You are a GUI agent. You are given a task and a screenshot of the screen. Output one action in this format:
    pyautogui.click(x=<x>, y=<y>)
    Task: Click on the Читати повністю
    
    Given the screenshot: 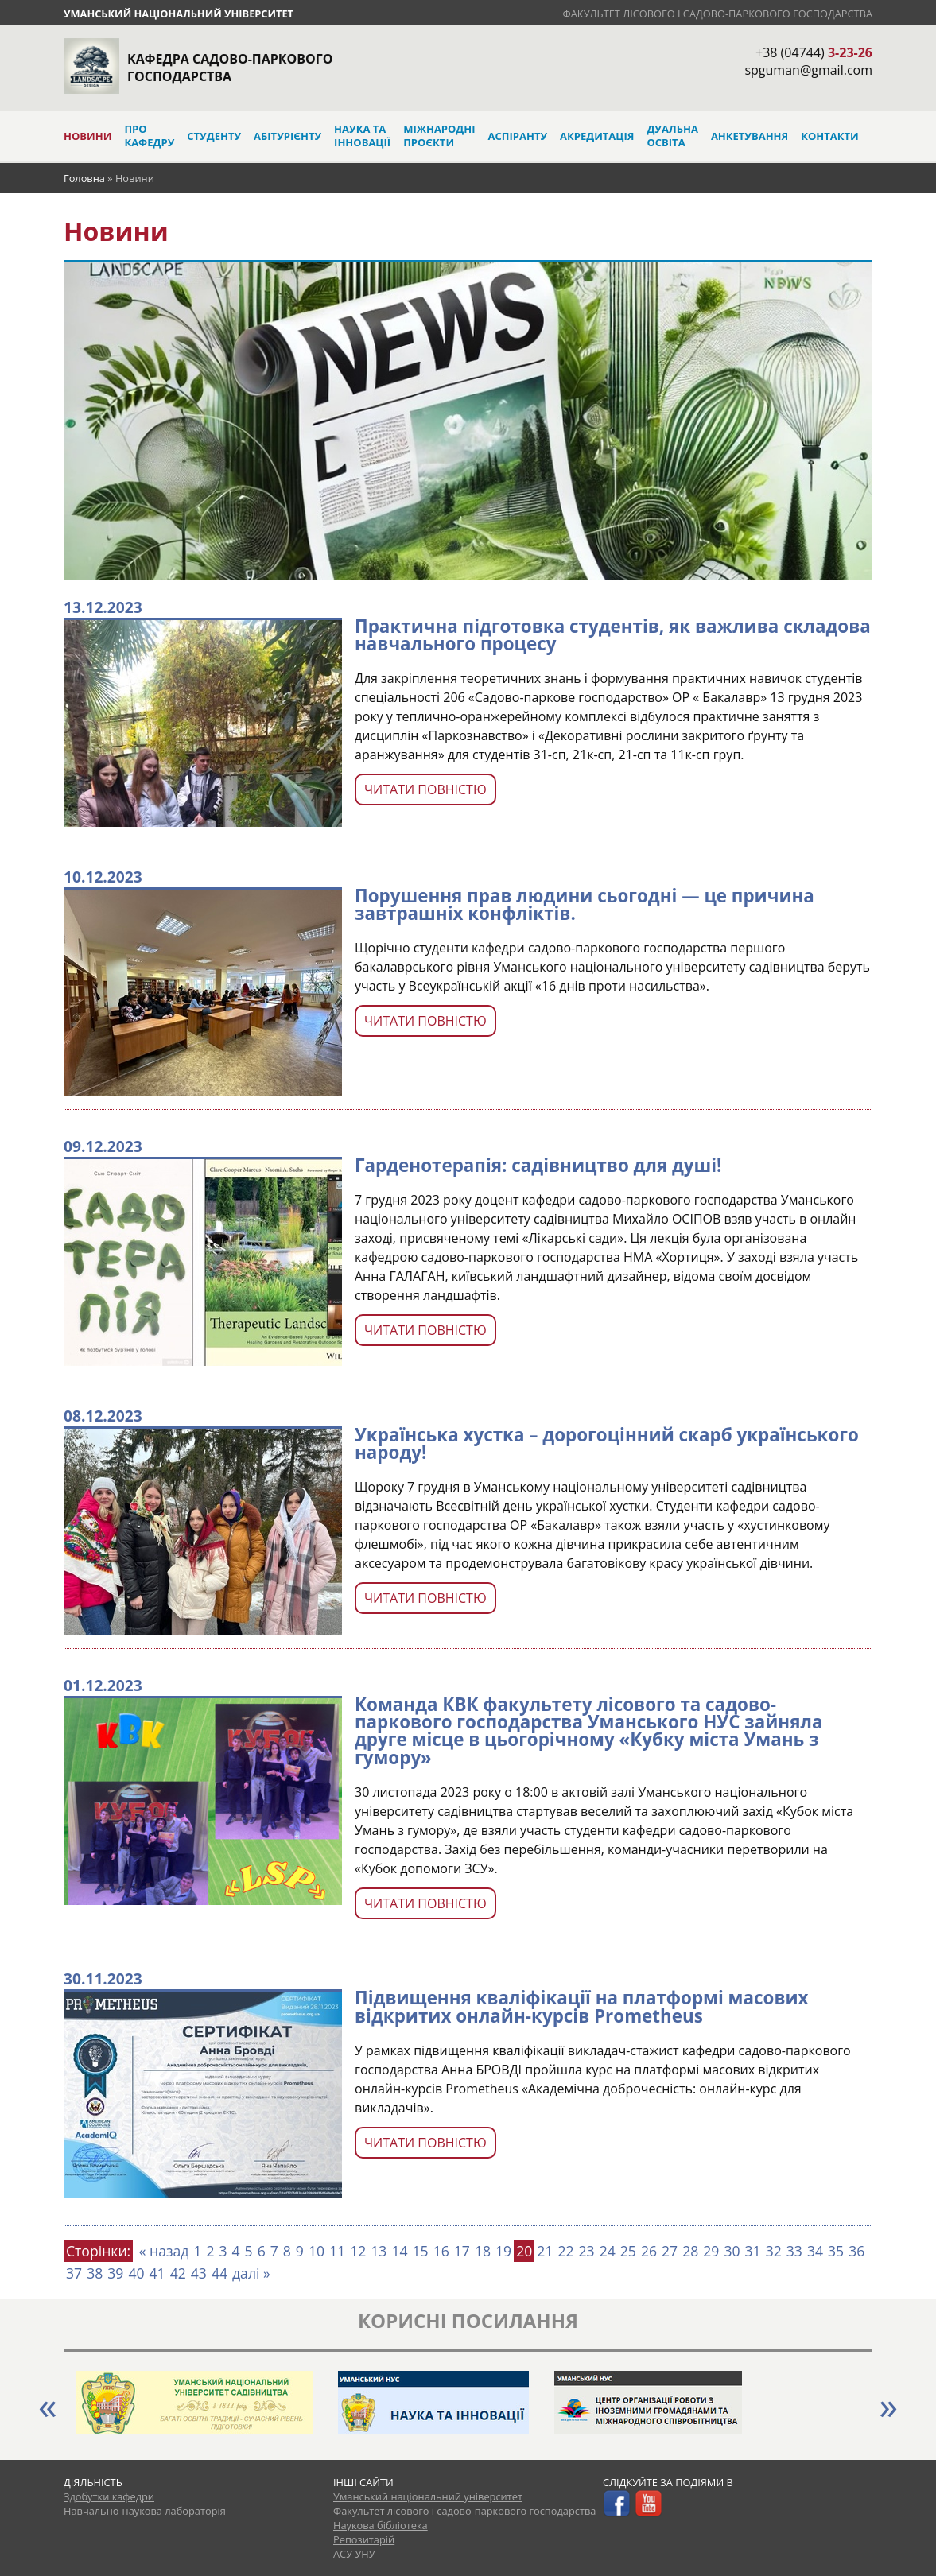 What is the action you would take?
    pyautogui.click(x=425, y=789)
    